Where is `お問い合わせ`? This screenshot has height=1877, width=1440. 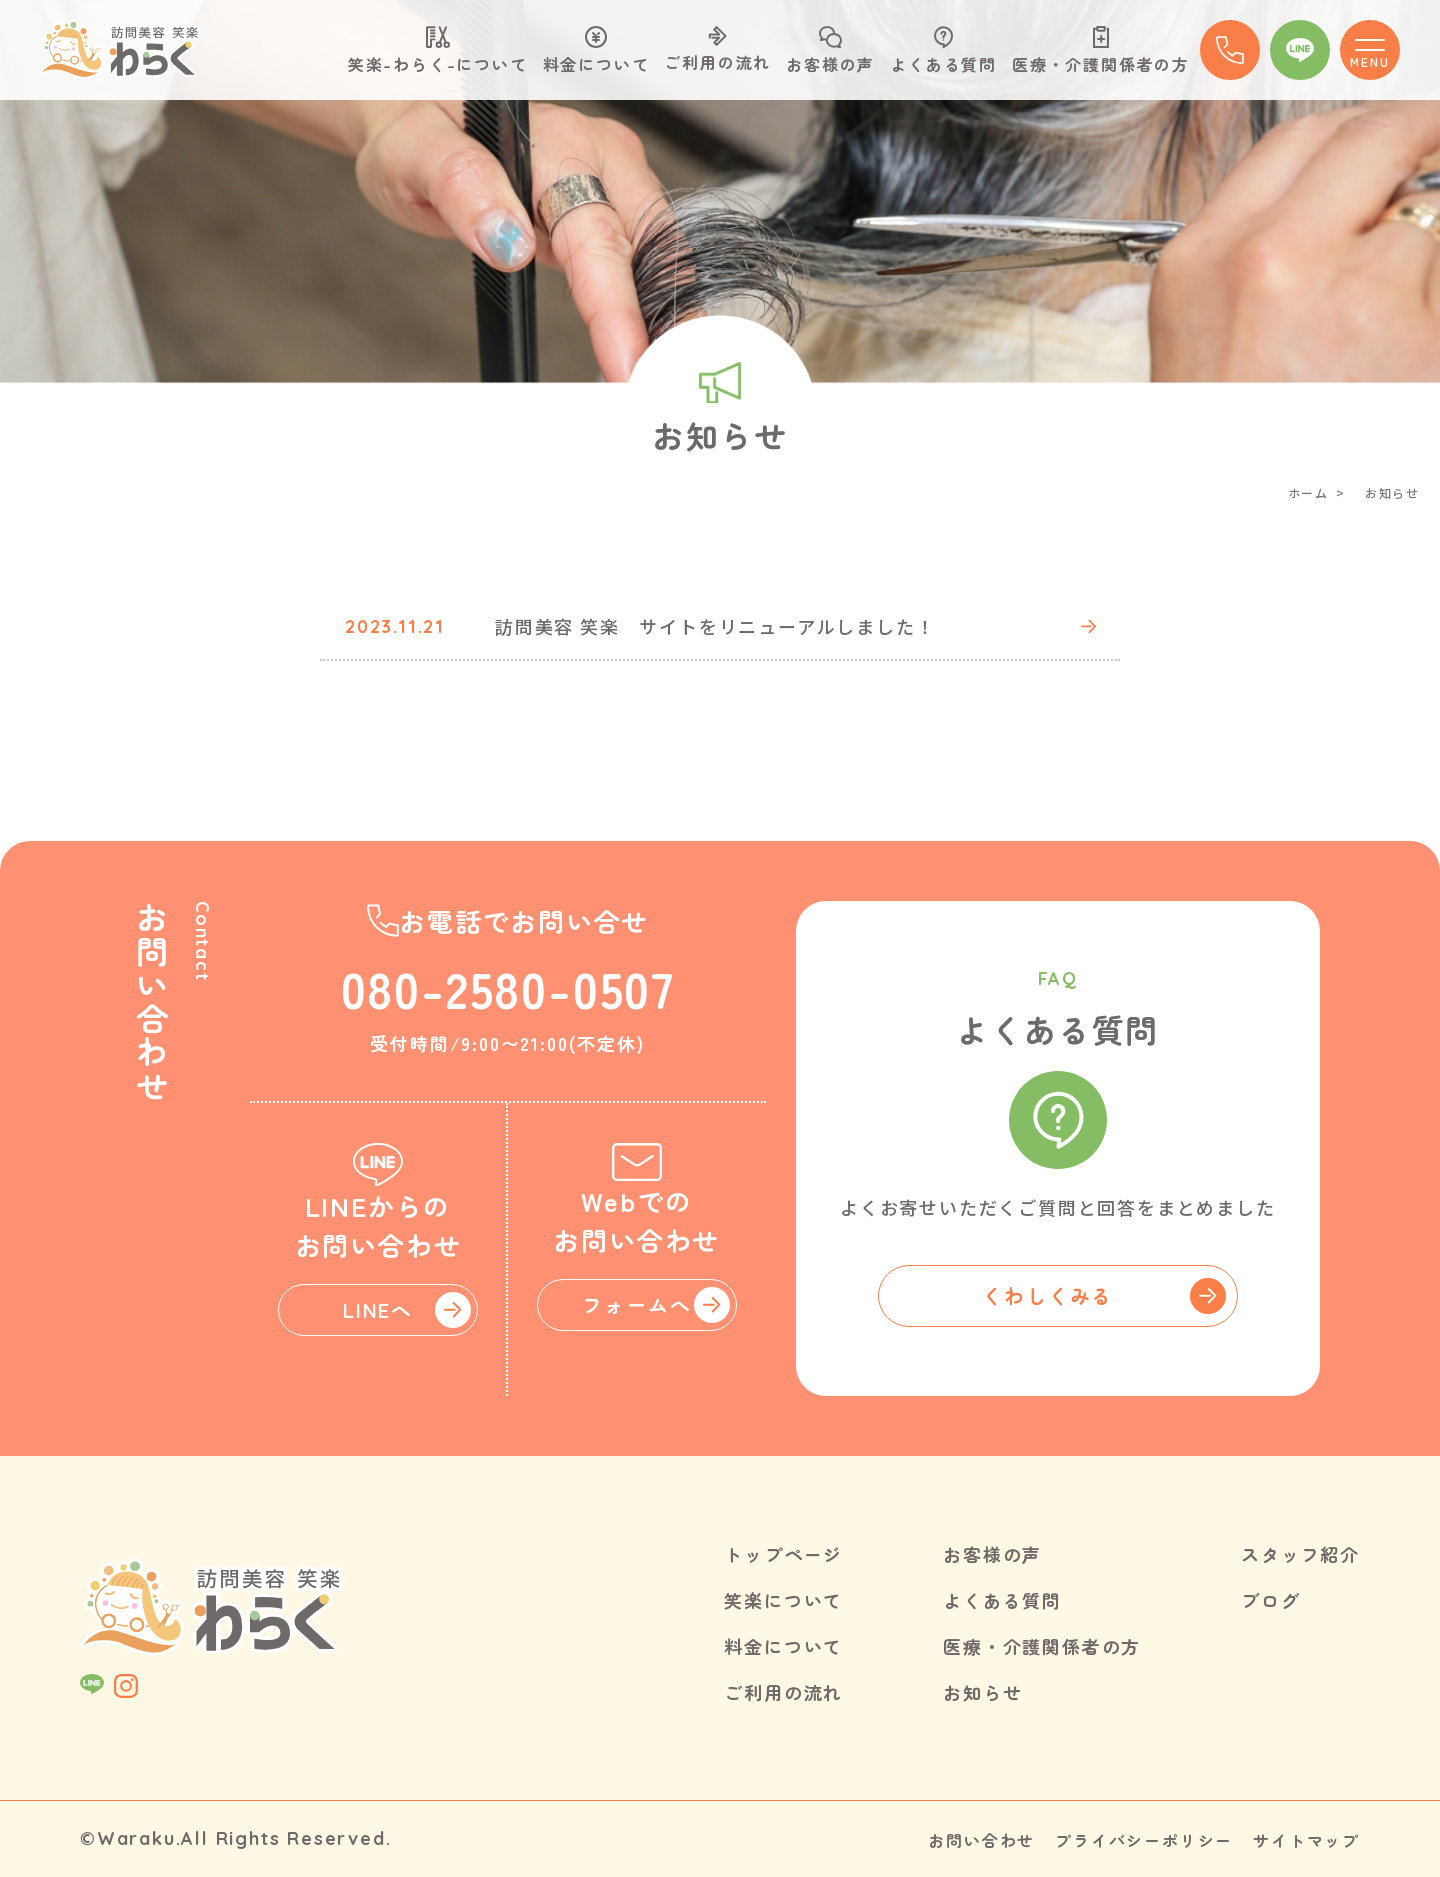
お問い合わせ is located at coordinates (981, 1840).